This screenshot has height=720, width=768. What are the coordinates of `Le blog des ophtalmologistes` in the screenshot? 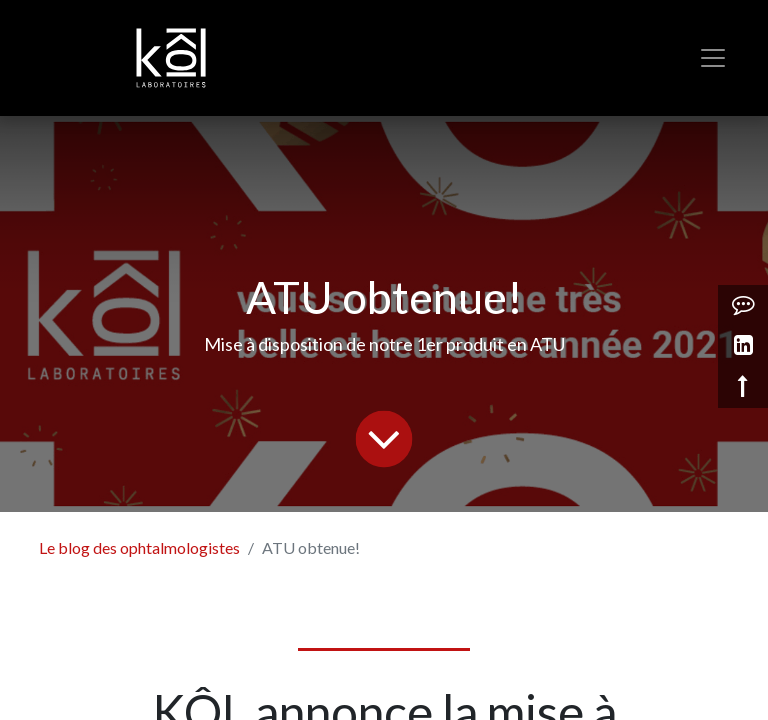 It's located at (139, 547).